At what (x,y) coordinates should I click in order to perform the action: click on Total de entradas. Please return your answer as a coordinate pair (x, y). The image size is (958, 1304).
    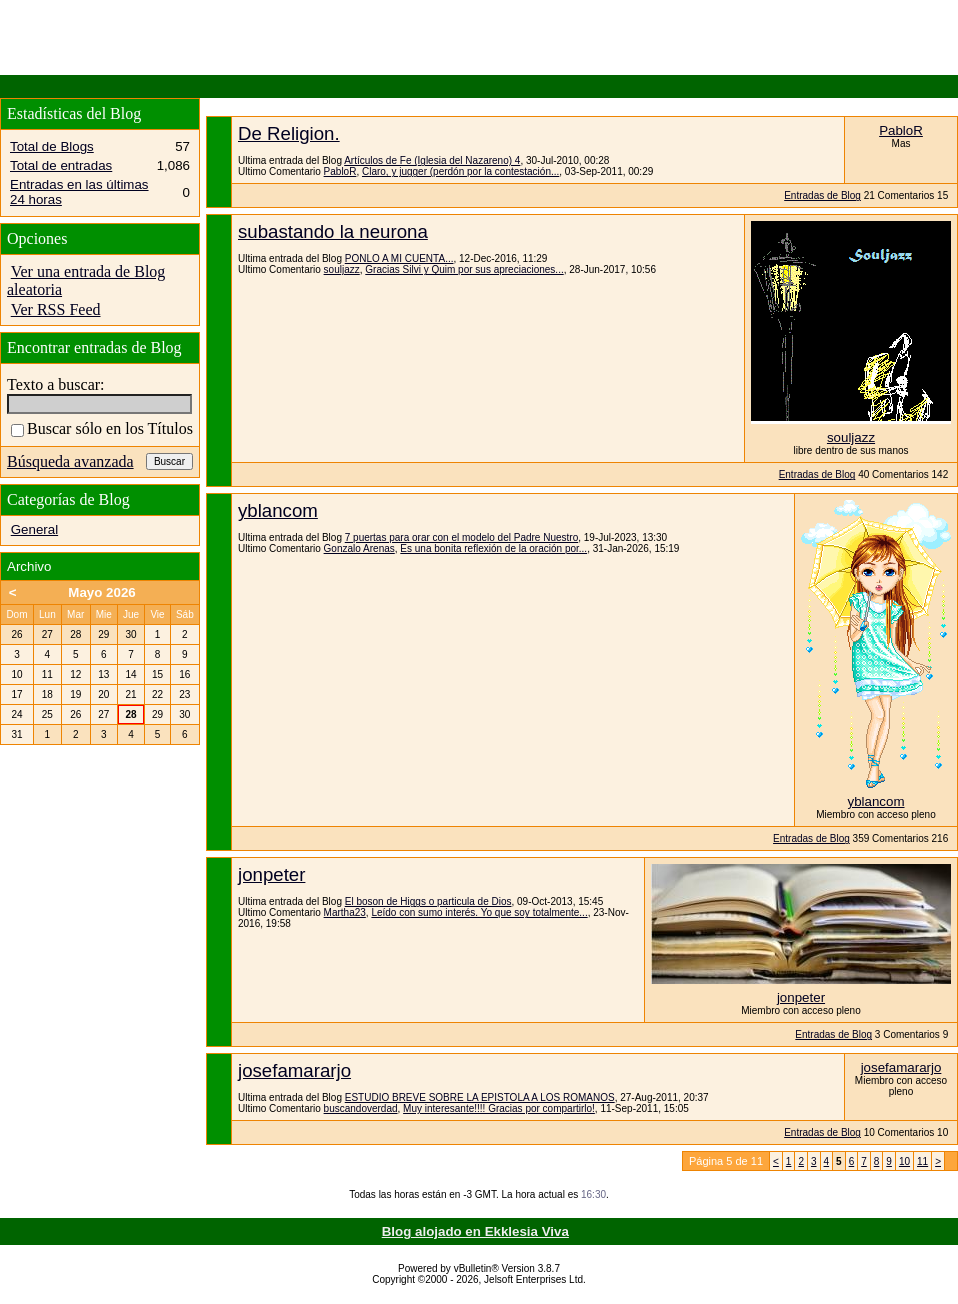
    Looking at the image, I should click on (61, 165).